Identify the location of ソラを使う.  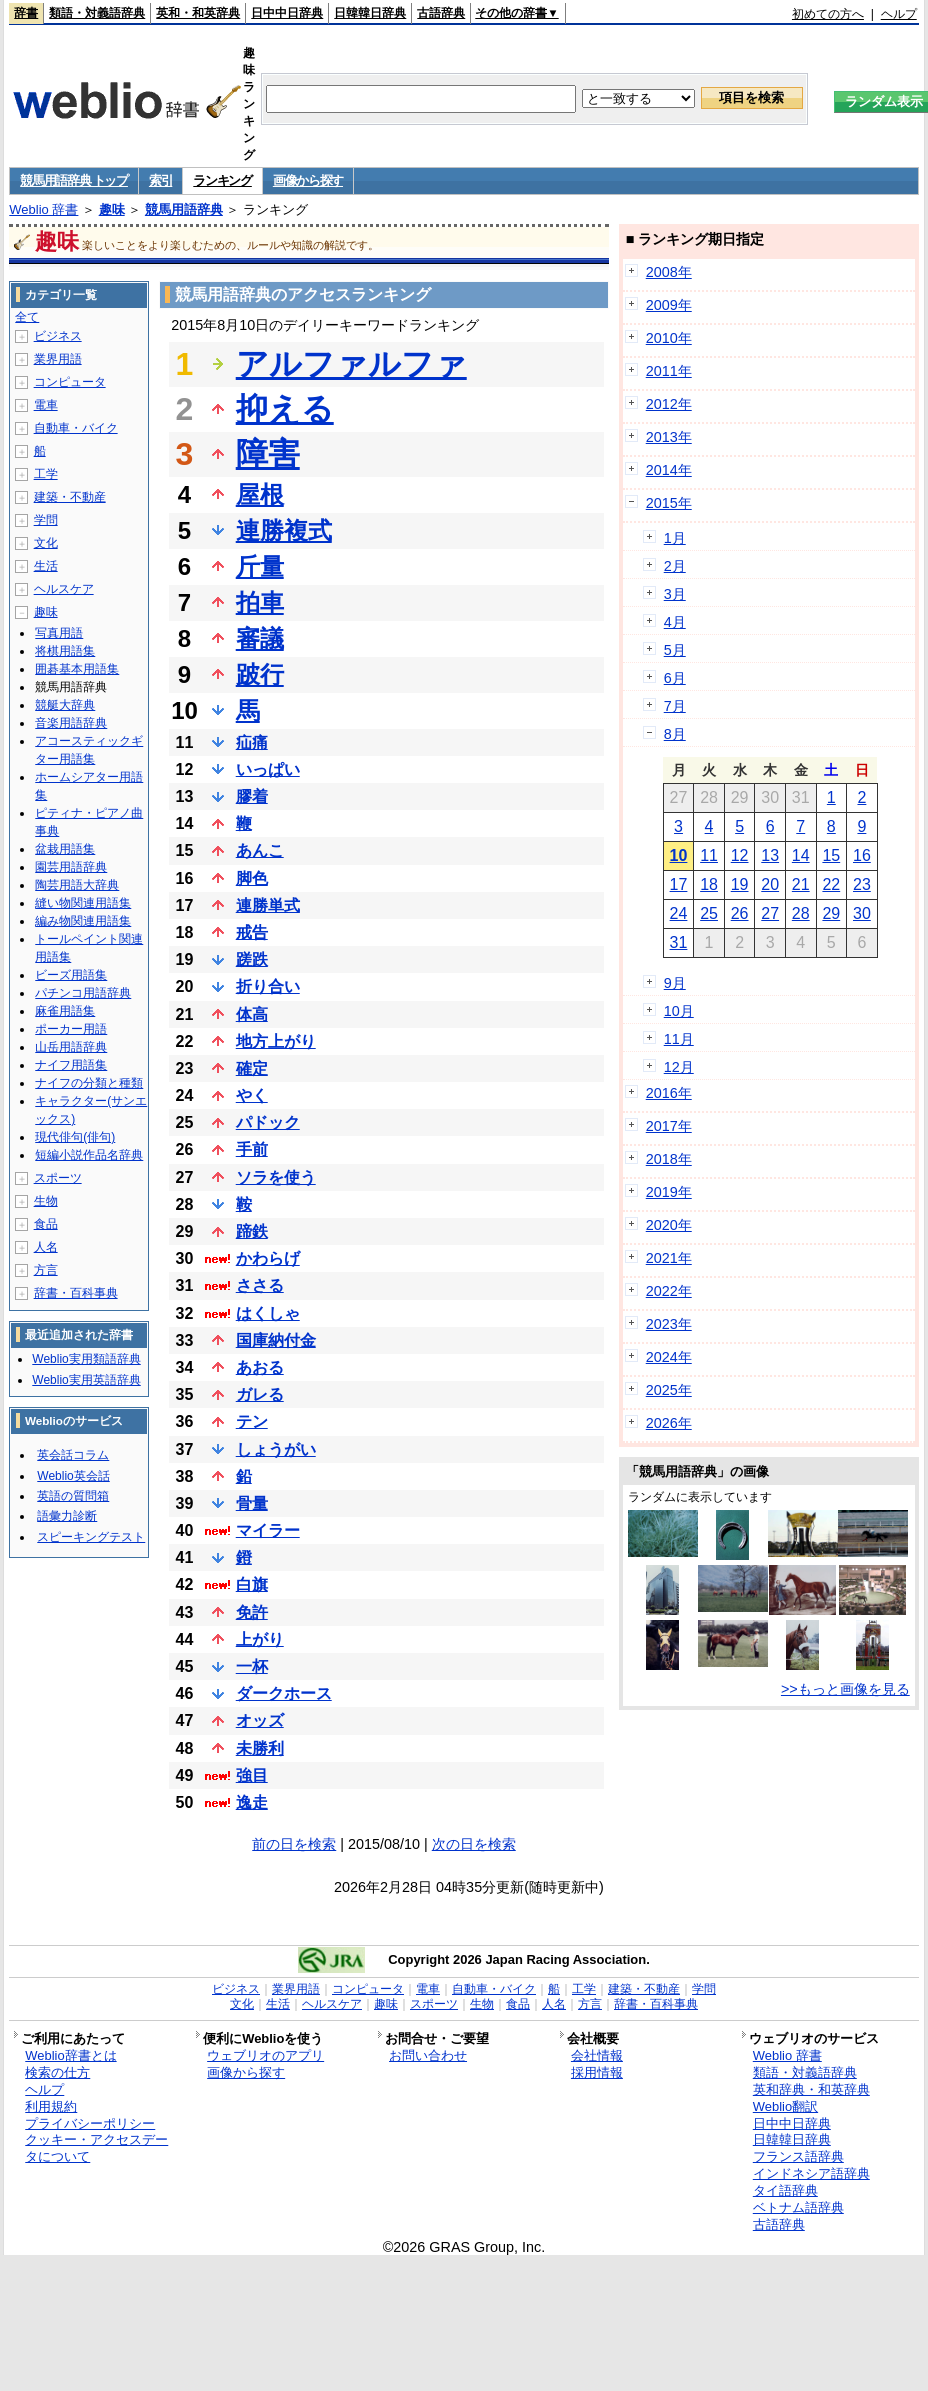
(276, 1177).